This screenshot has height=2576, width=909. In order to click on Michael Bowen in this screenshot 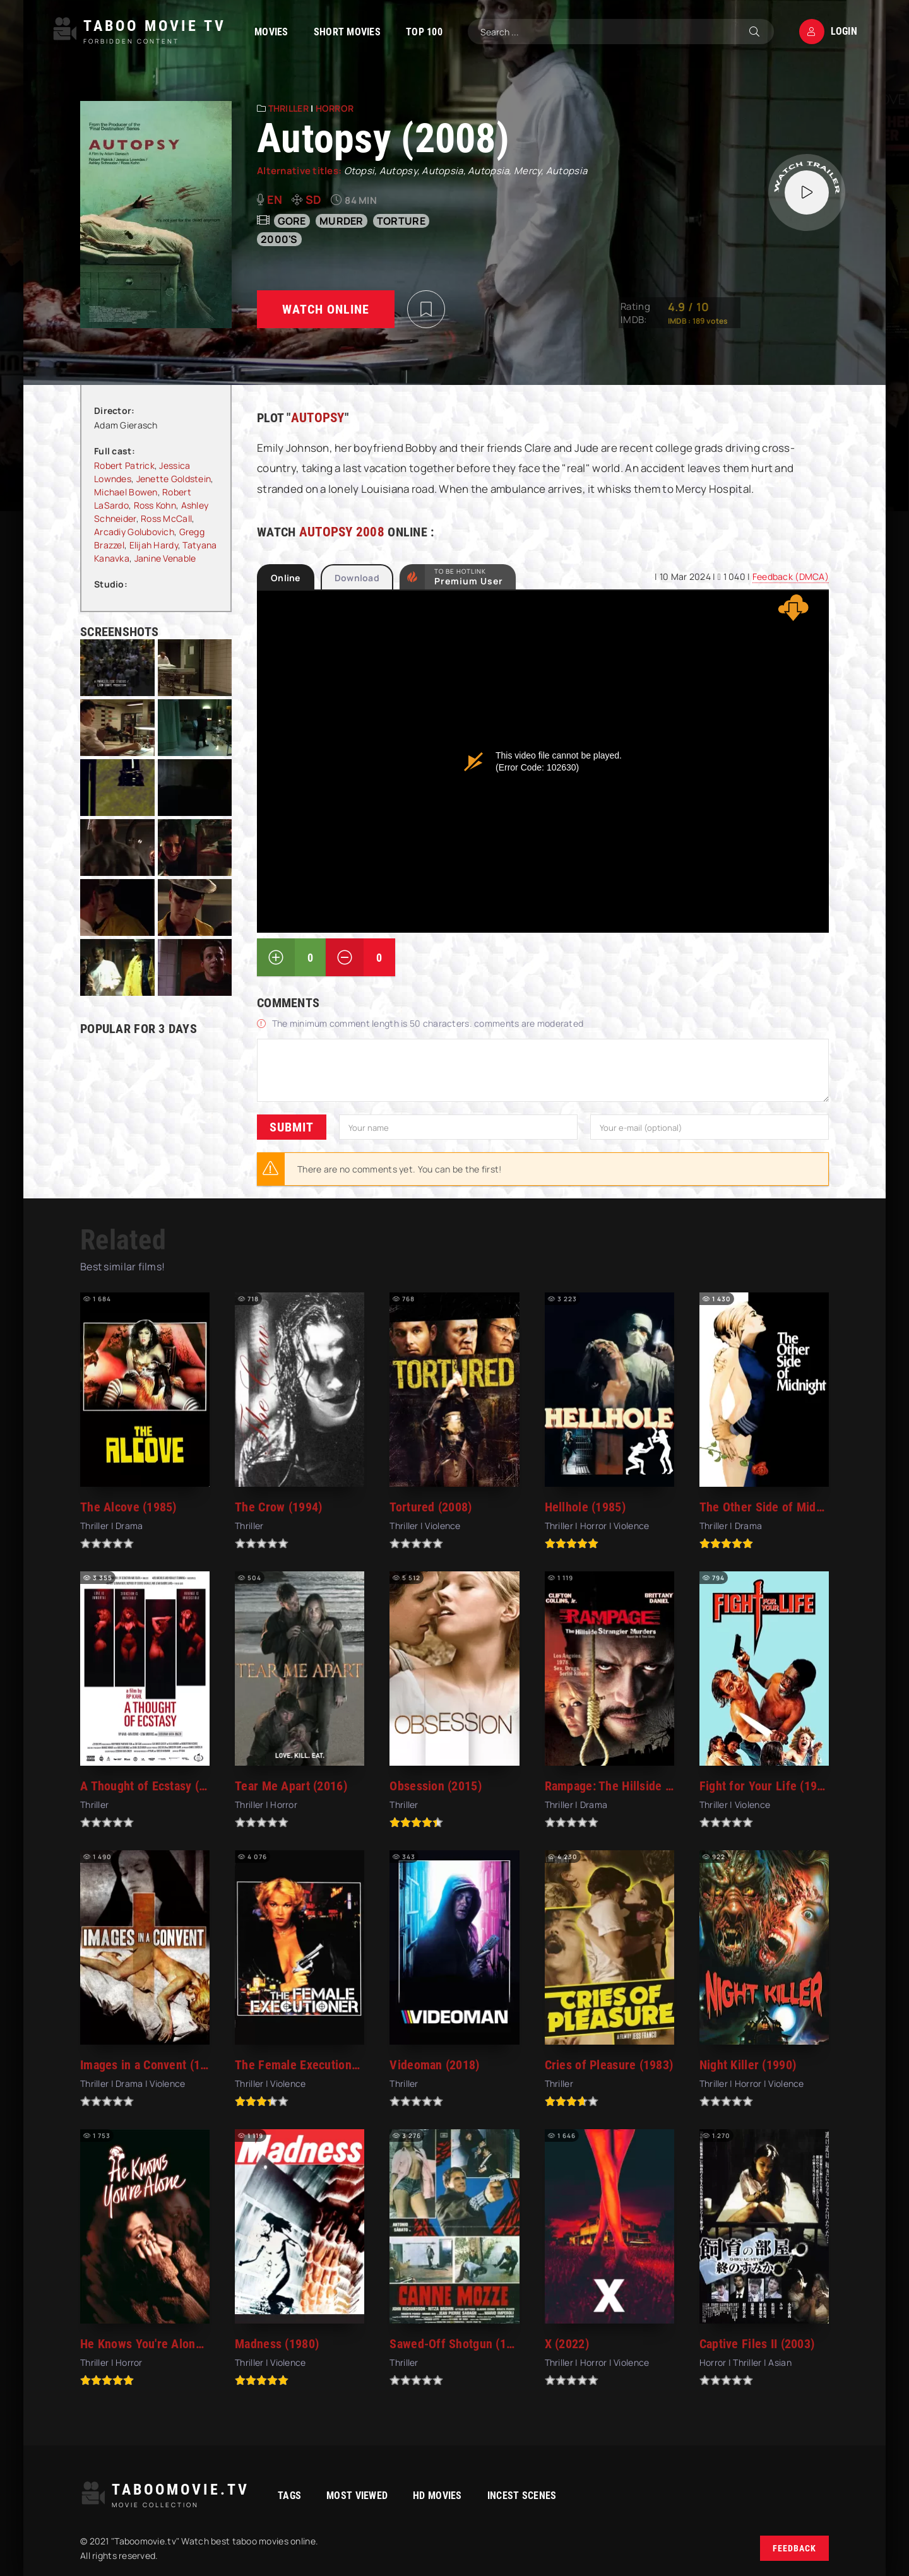, I will do `click(126, 492)`.